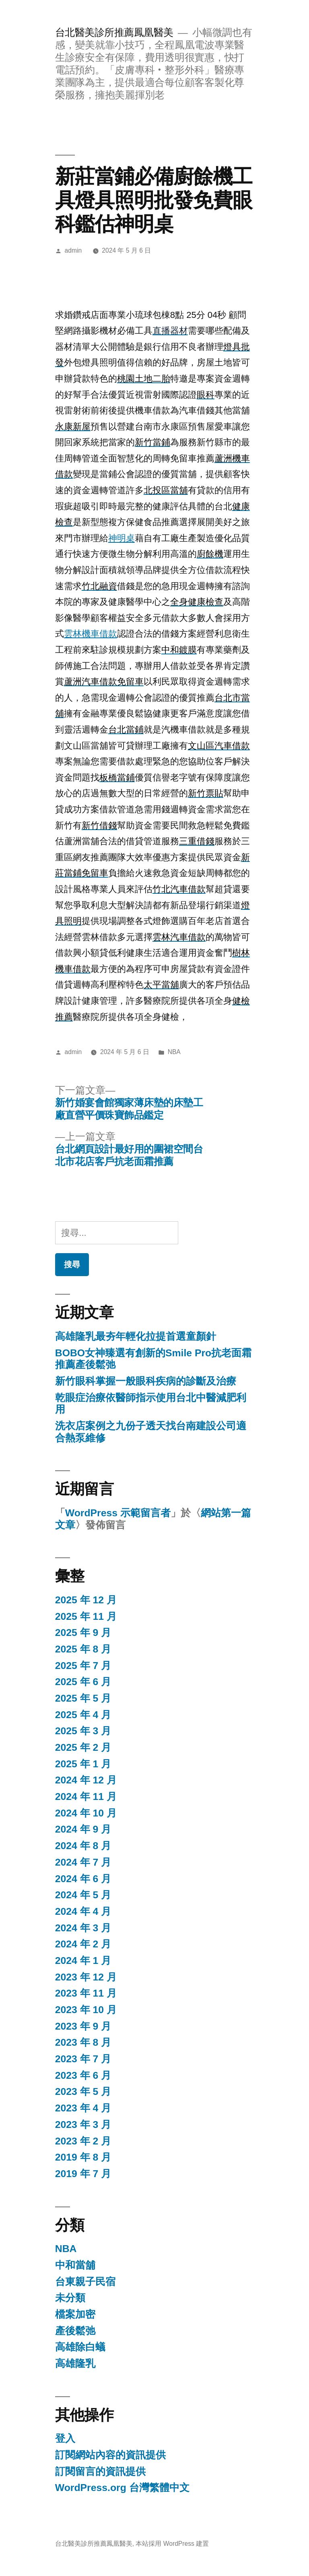 The height and width of the screenshot is (2576, 309). I want to click on 本站採用 WordPress 建置, so click(172, 2543).